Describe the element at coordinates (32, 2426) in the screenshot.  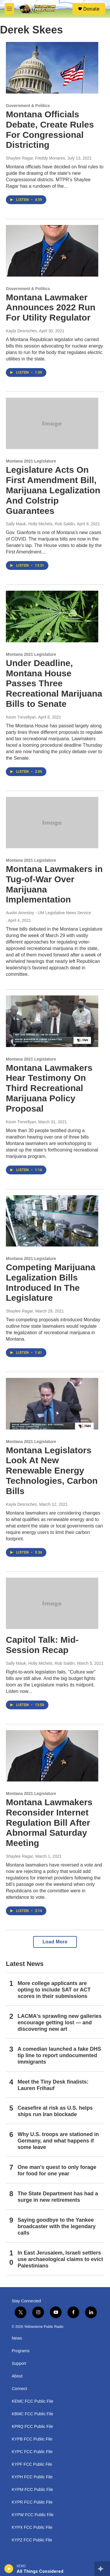
I see `KPRQ FCC Public File` at that location.